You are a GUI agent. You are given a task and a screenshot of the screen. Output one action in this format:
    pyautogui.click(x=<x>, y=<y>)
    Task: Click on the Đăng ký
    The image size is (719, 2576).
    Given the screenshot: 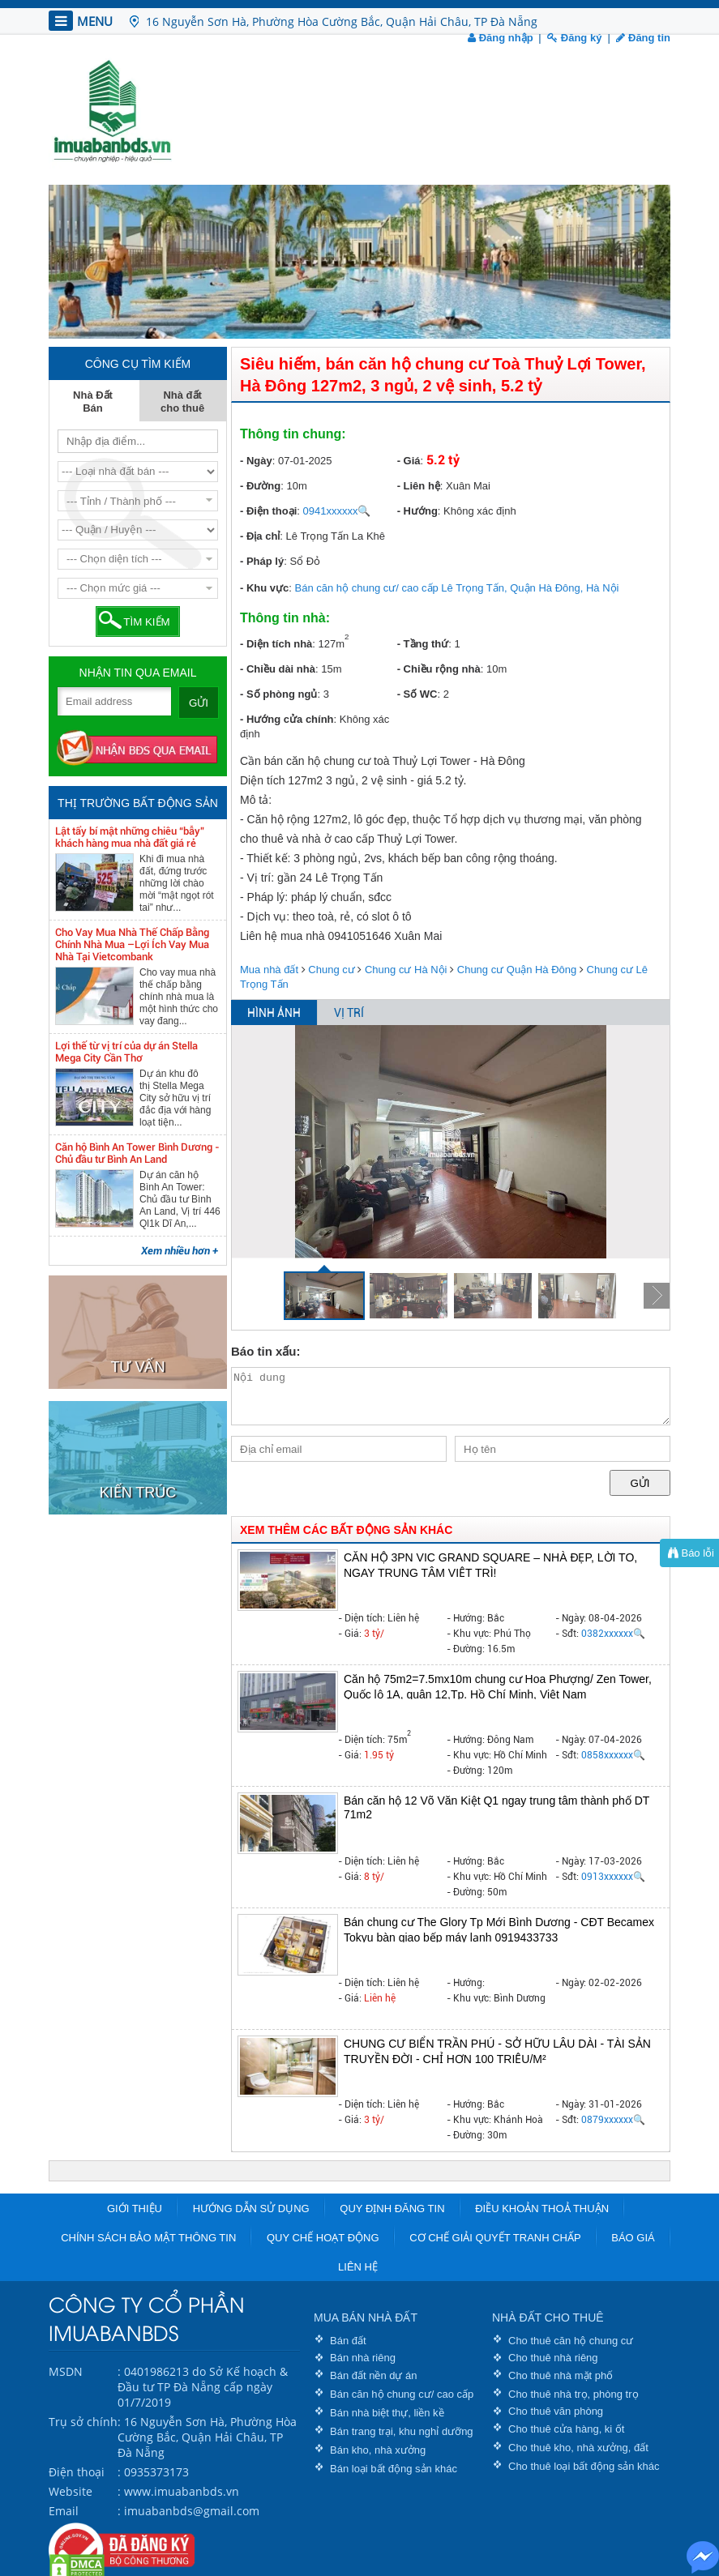 What is the action you would take?
    pyautogui.click(x=574, y=38)
    